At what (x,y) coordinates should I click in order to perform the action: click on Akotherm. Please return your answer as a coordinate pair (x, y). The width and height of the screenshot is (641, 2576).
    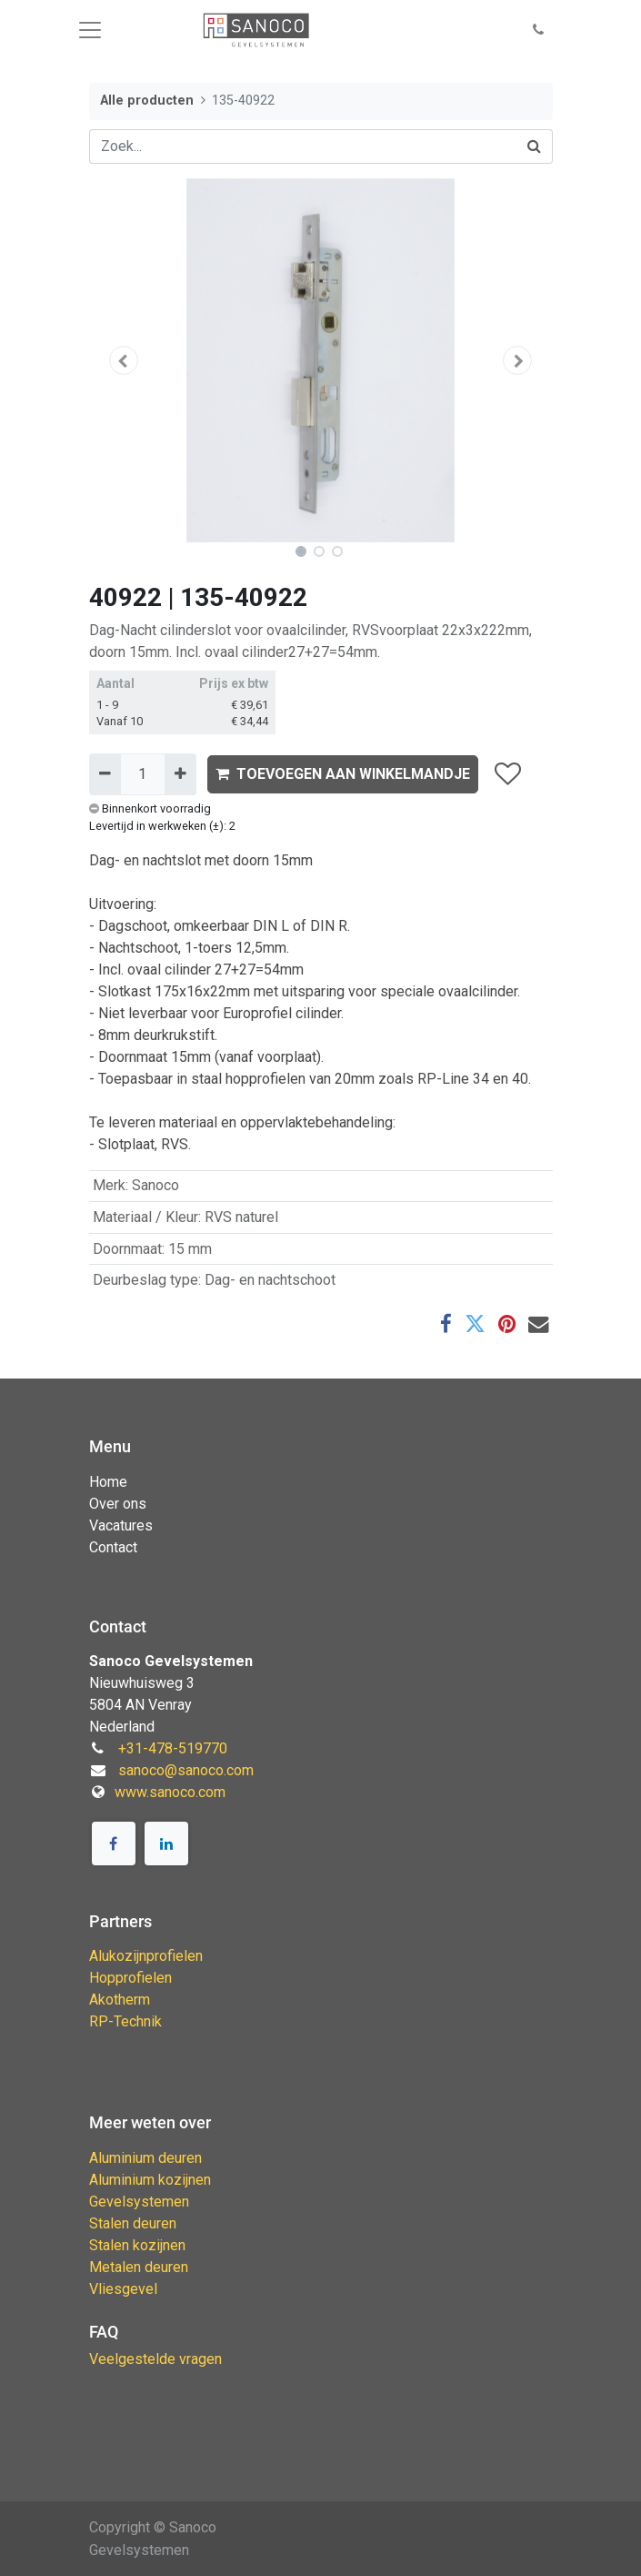
    Looking at the image, I should click on (119, 1999).